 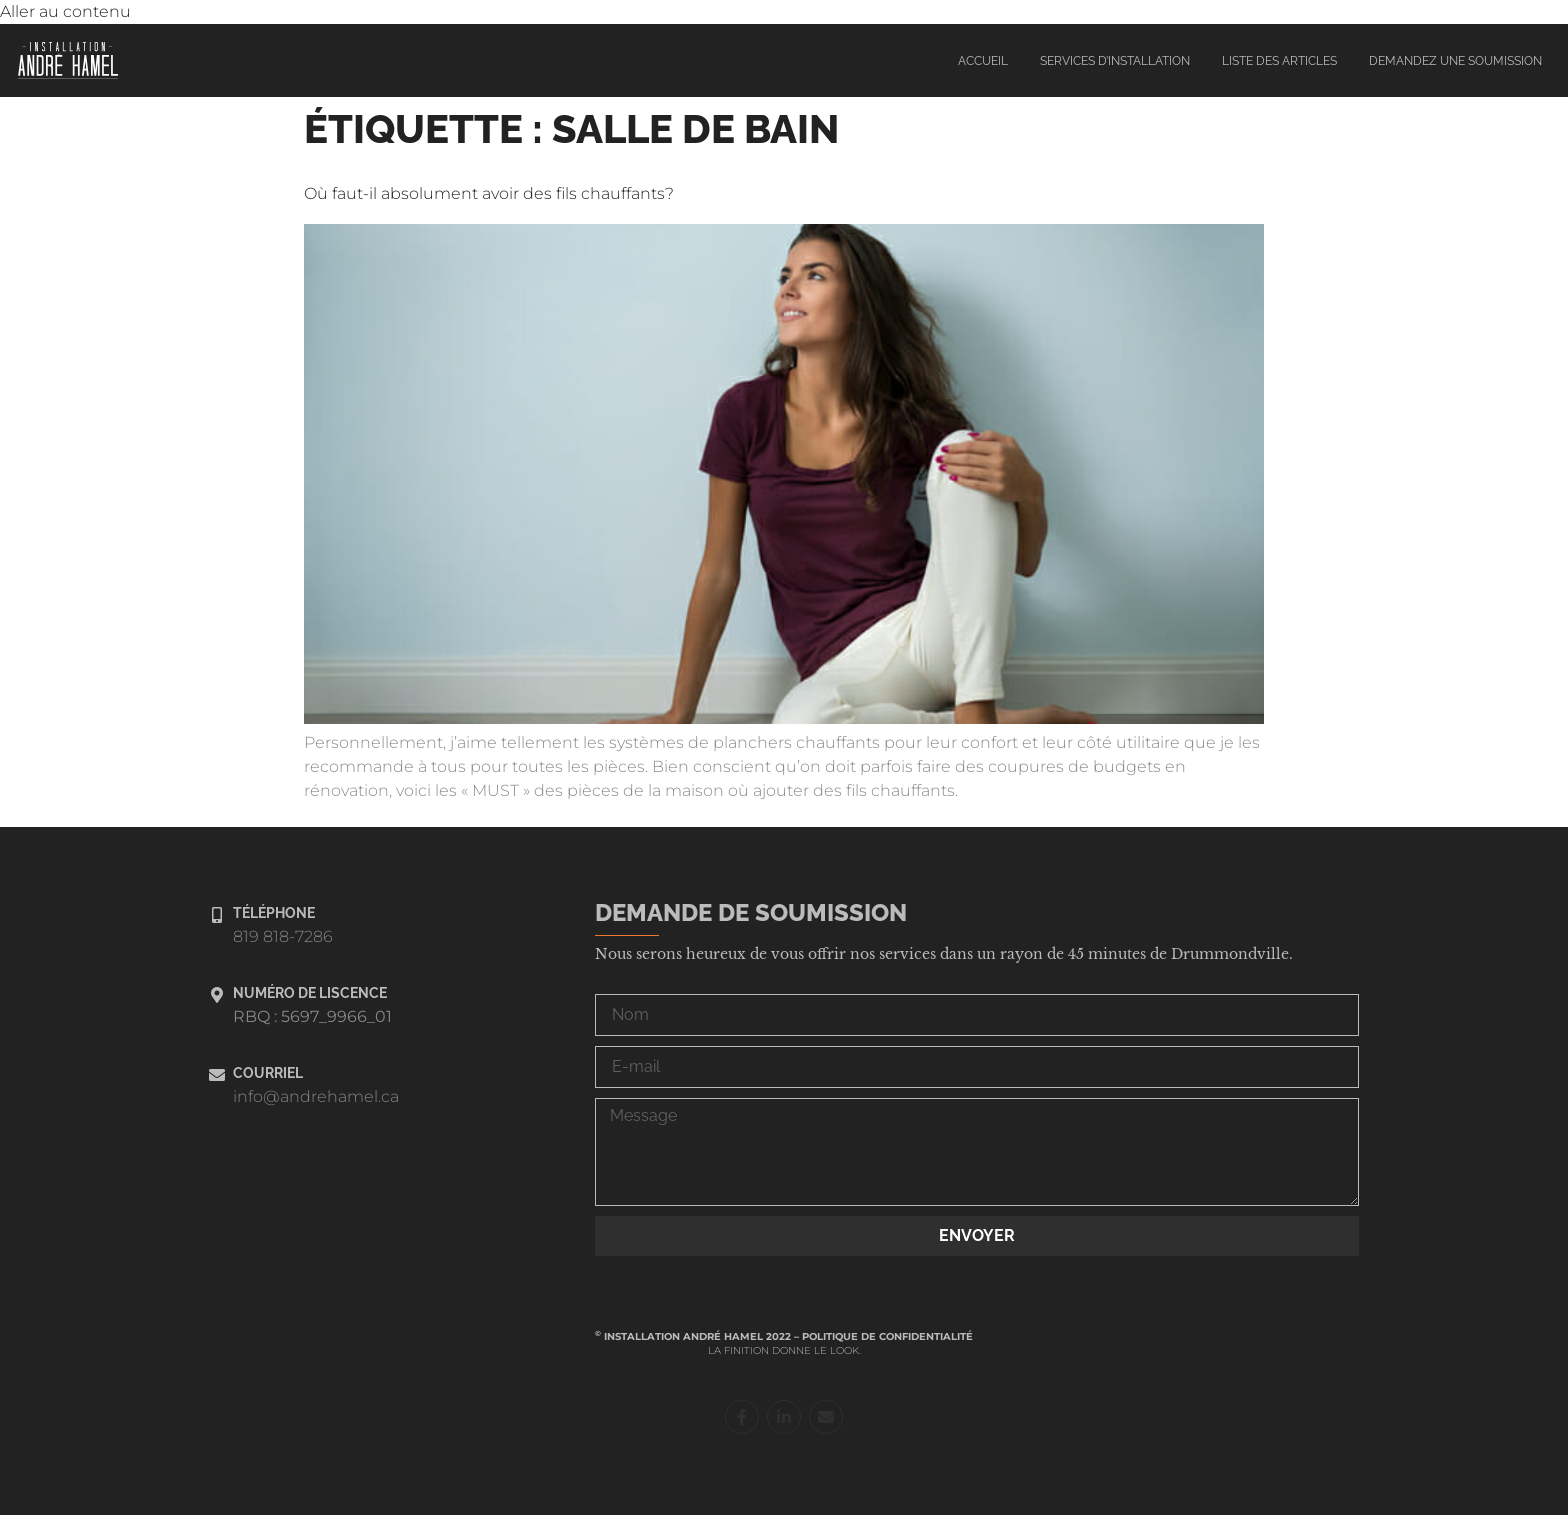 I want to click on Où faut-il absolument avoir des fils chauffants?, so click(x=489, y=193).